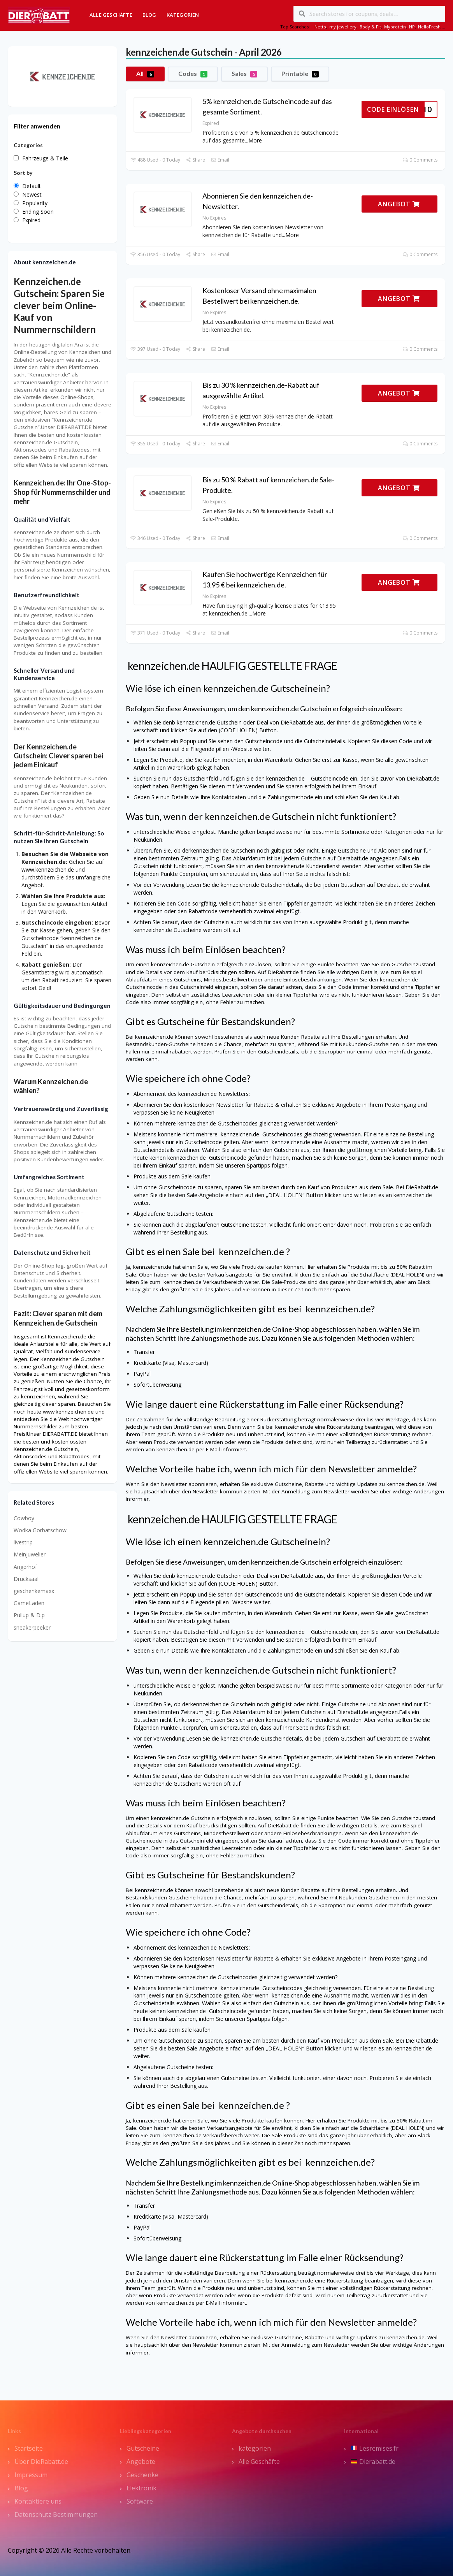 The height and width of the screenshot is (2576, 453). Describe the element at coordinates (255, 140) in the screenshot. I see `More` at that location.